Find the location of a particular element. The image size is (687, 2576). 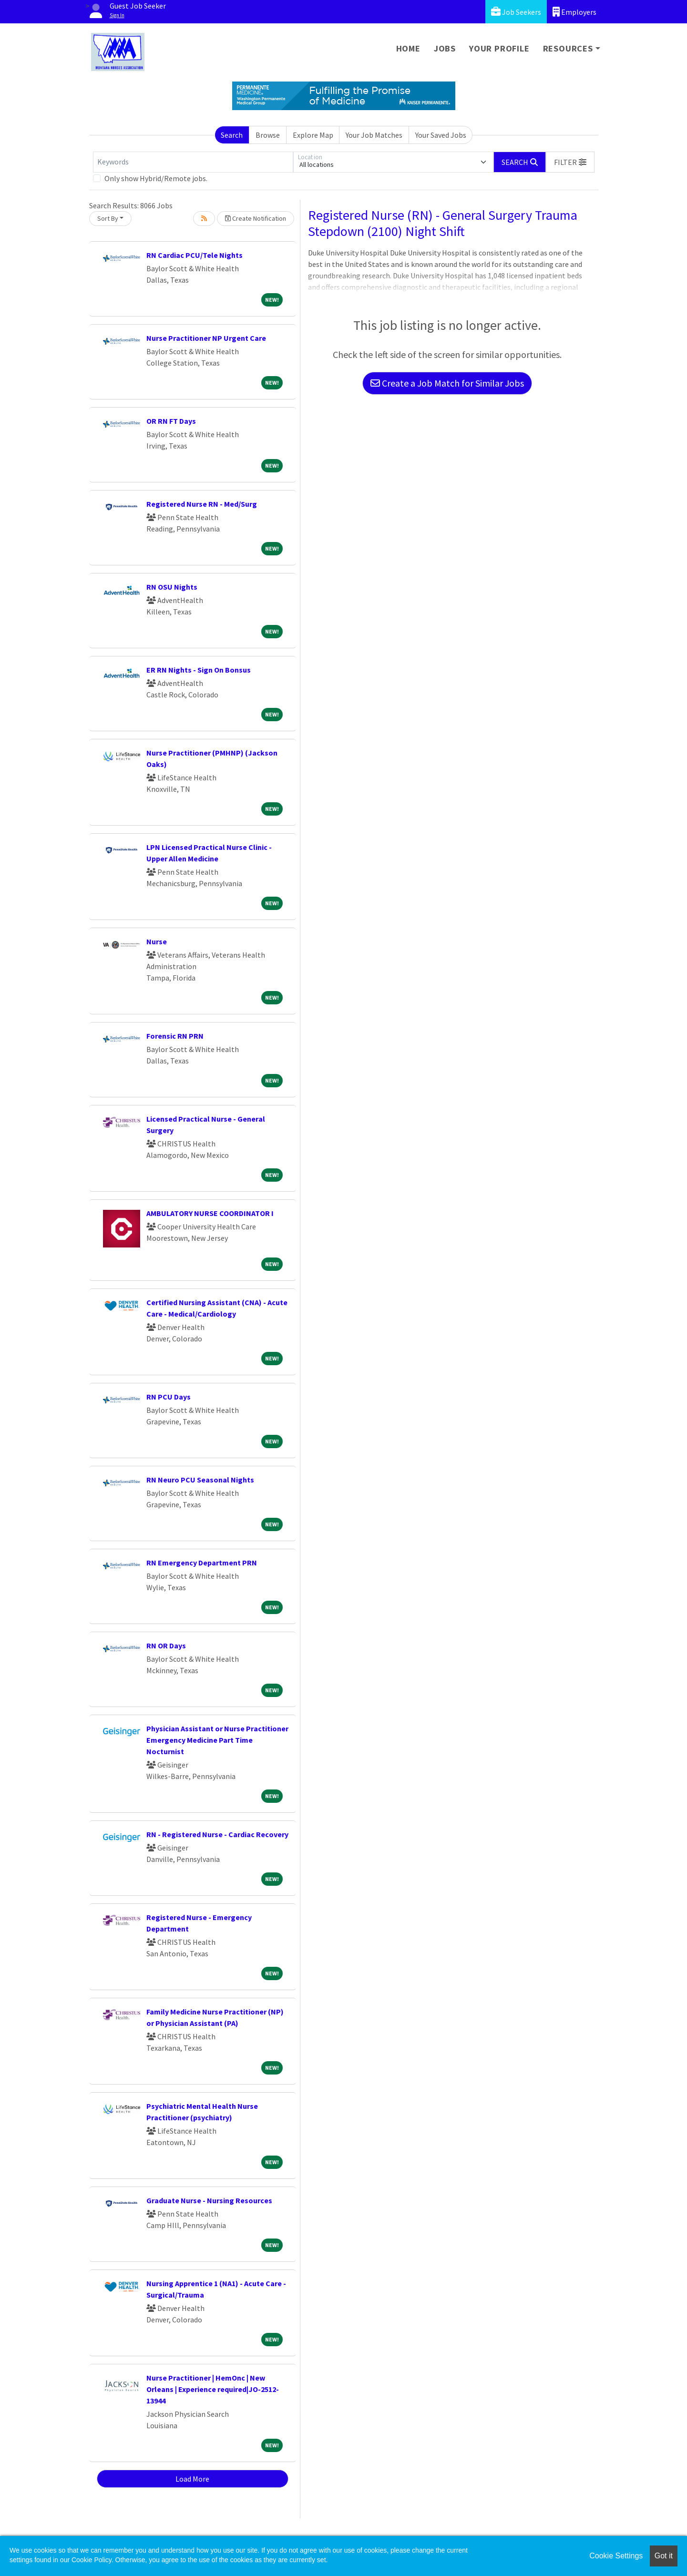

ER RN Nights - Sign On Bonsus is located at coordinates (198, 670).